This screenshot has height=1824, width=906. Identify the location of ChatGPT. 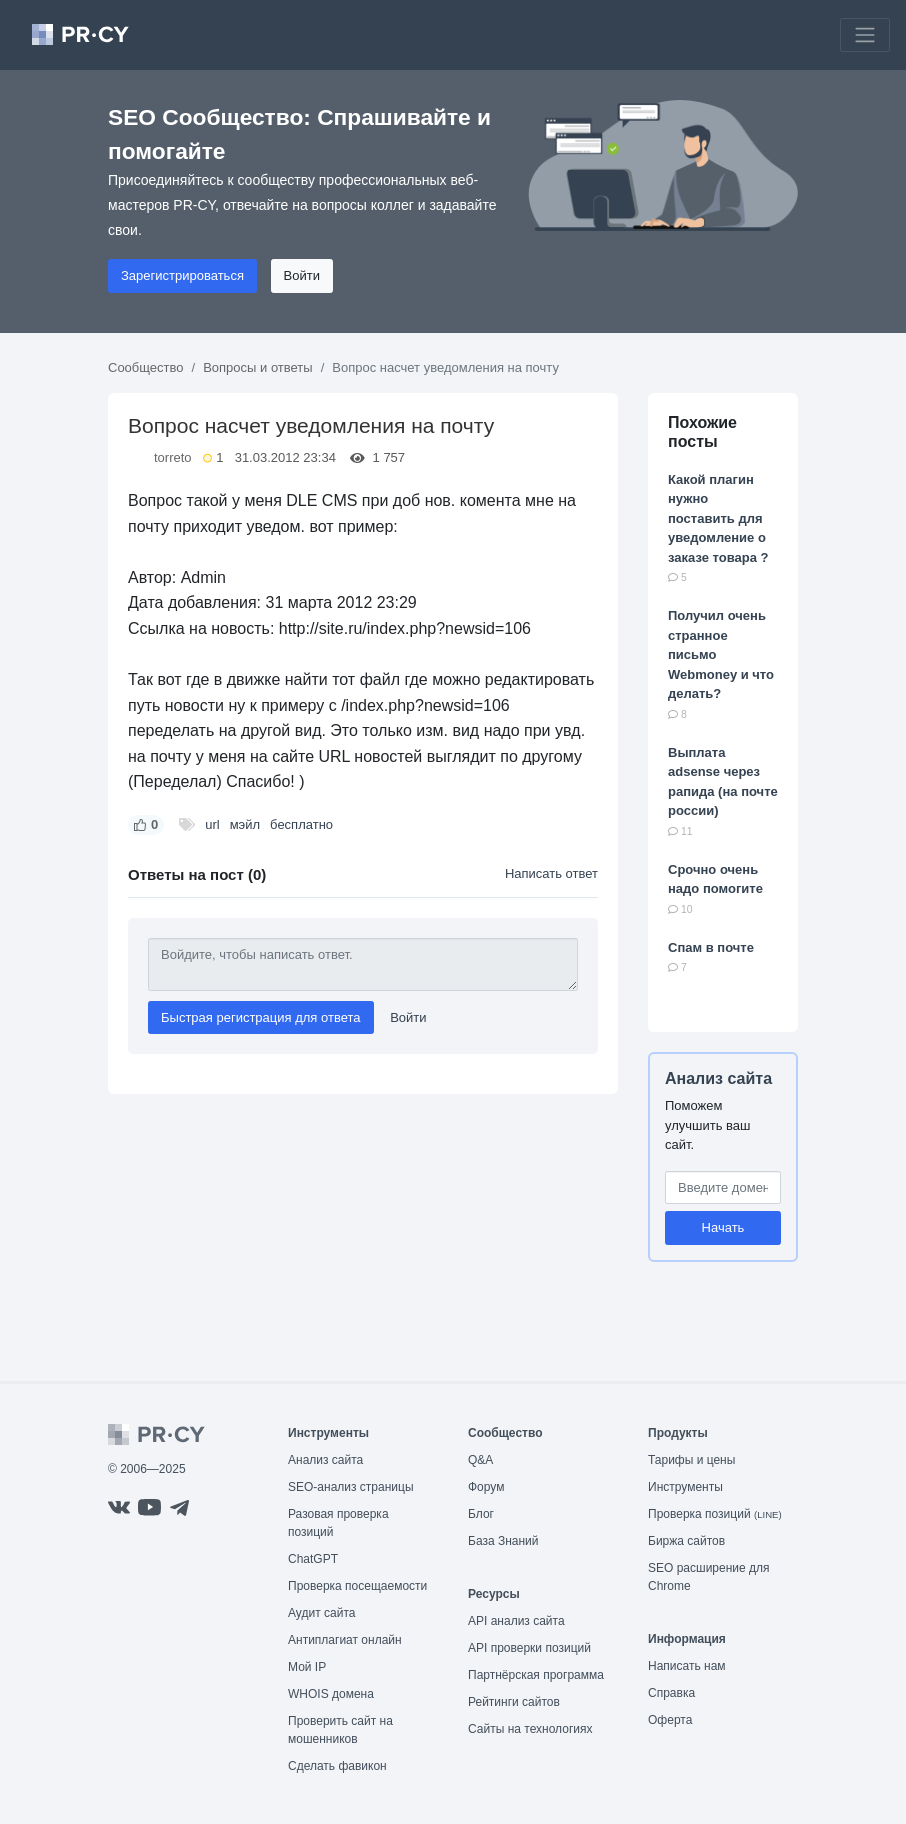
(313, 1559).